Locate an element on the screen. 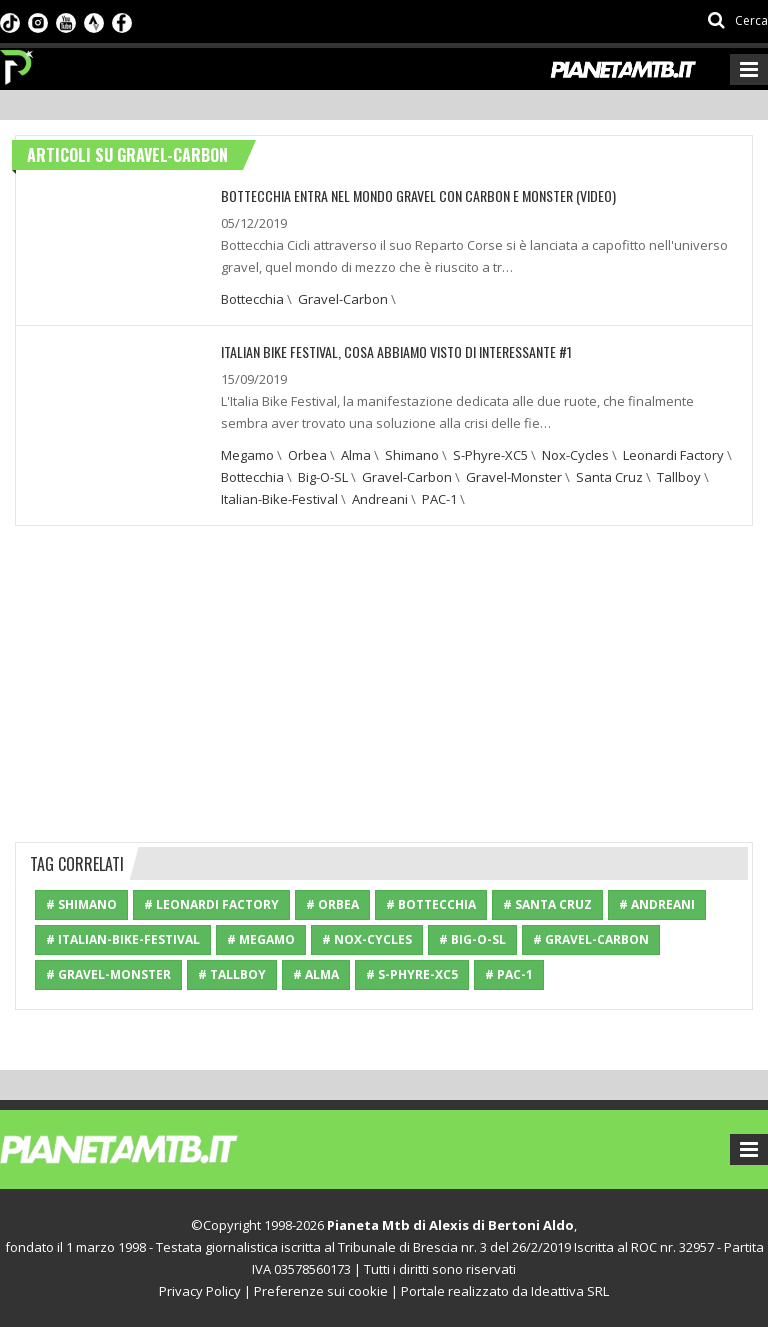 The height and width of the screenshot is (1327, 768). Big-O-SL is located at coordinates (323, 477).